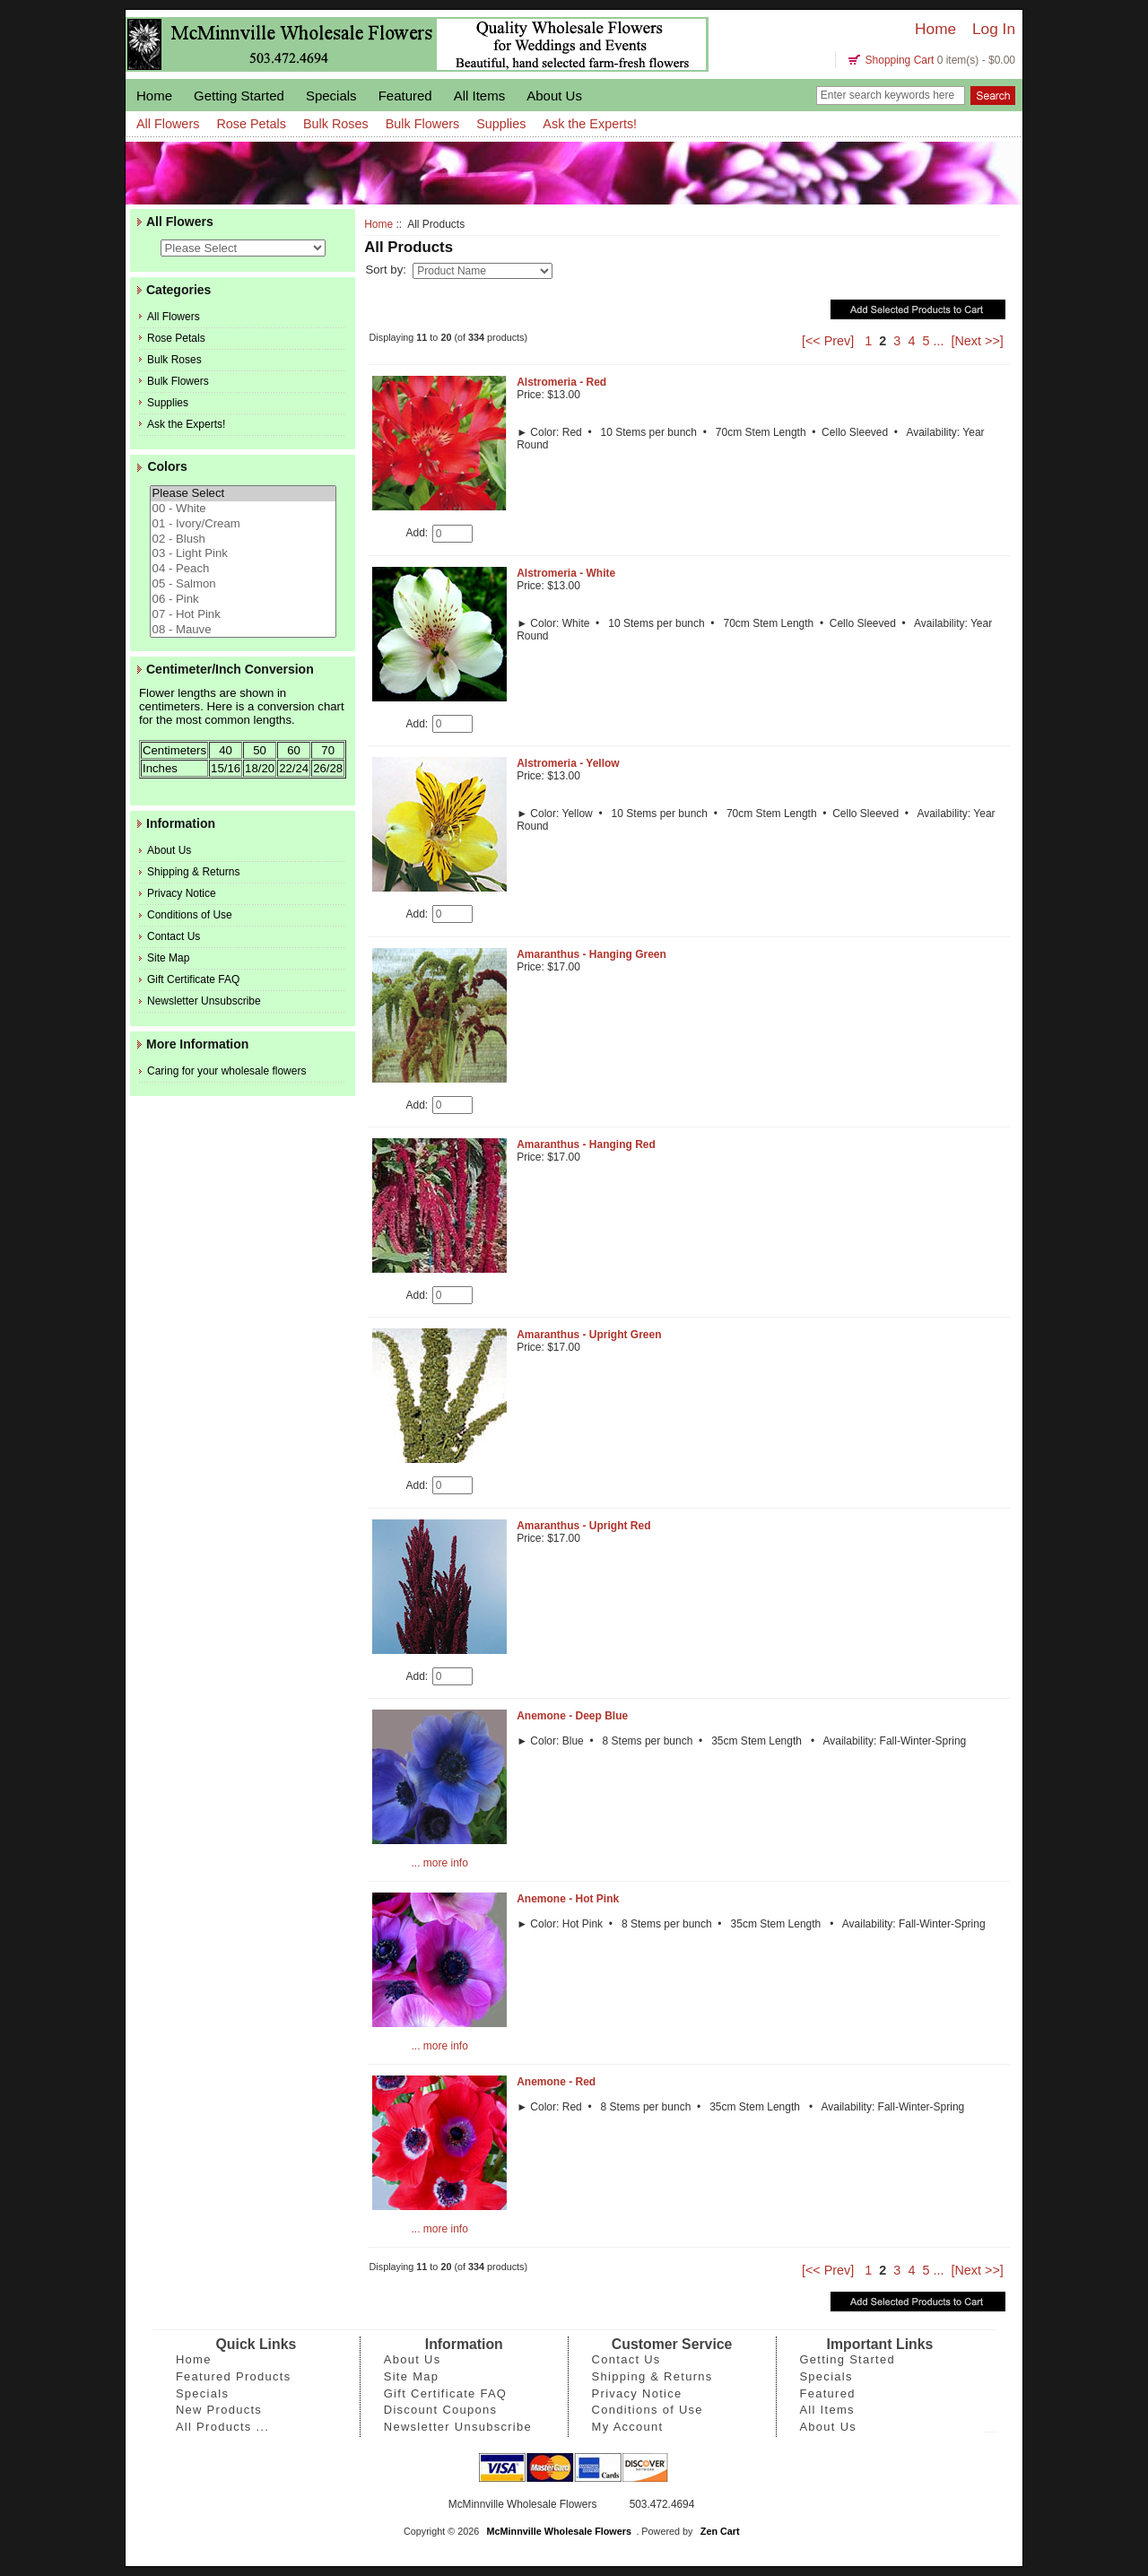  Describe the element at coordinates (590, 124) in the screenshot. I see `Ask the Experts!` at that location.